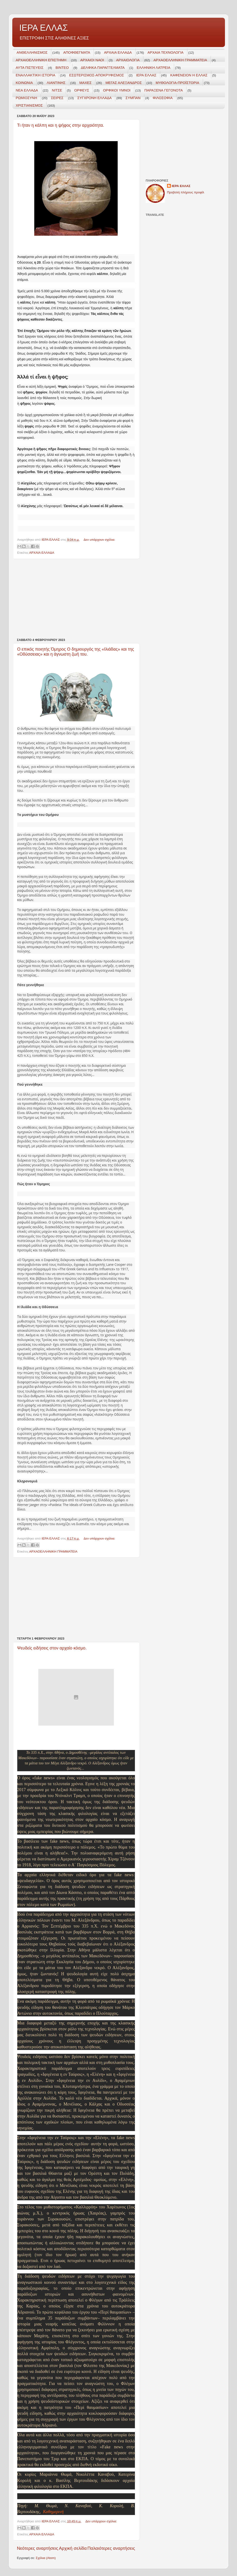 This screenshot has width=237, height=2576. I want to click on Προβολή πλήρους προφίλ, so click(185, 192).